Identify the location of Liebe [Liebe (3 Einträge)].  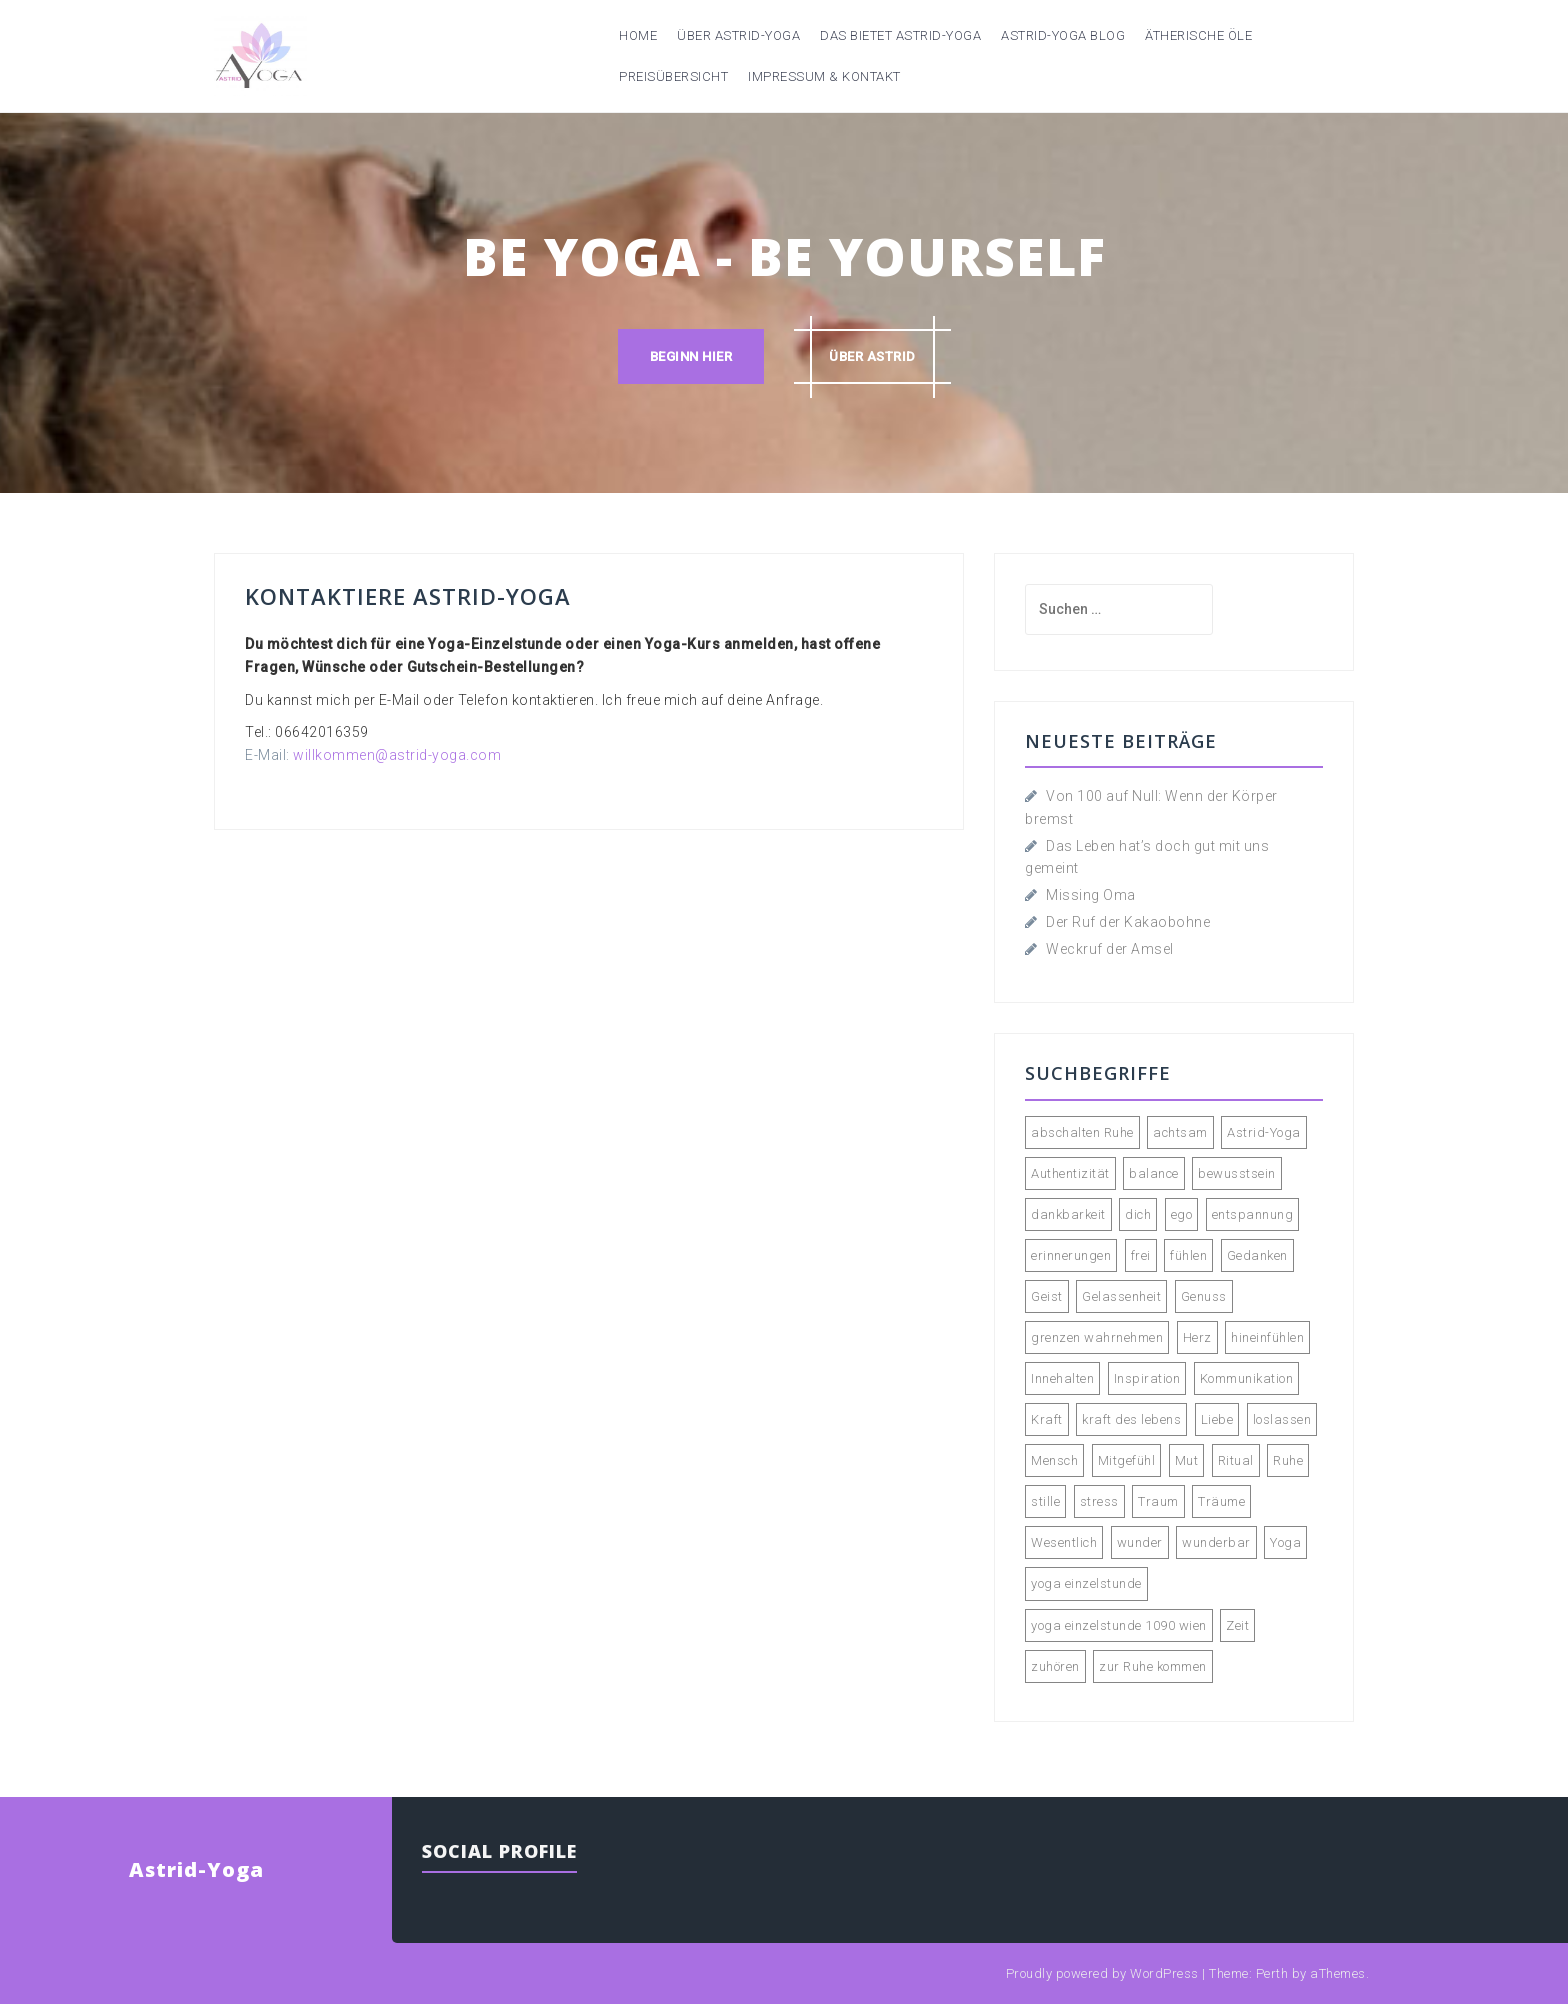
(1217, 1419).